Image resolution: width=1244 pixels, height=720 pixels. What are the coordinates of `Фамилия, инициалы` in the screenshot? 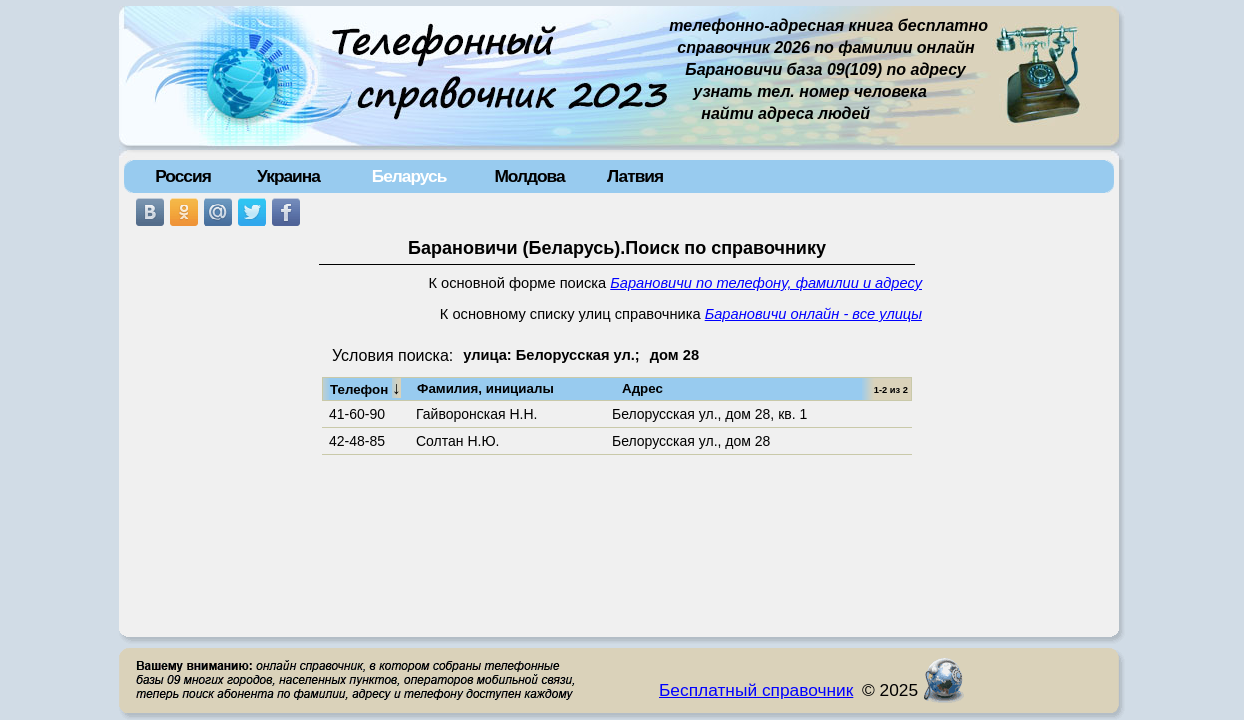 It's located at (485, 388).